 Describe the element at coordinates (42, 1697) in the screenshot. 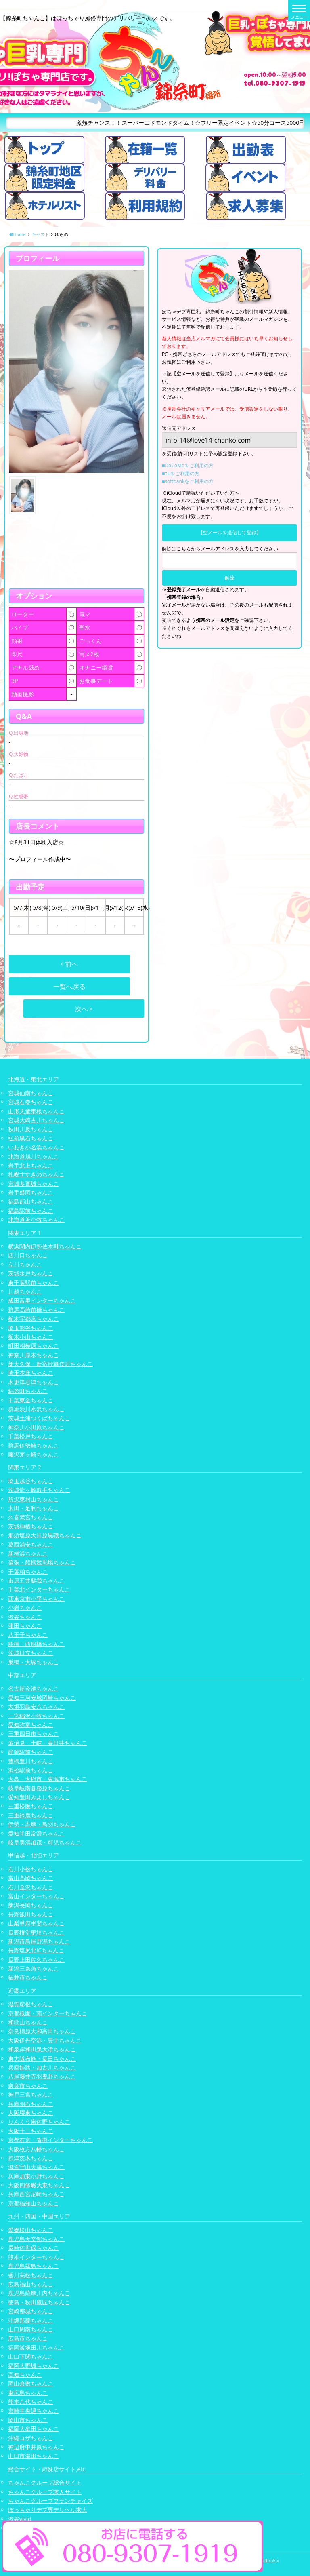

I see `愛知三河安城岡崎ちゃんこ` at that location.